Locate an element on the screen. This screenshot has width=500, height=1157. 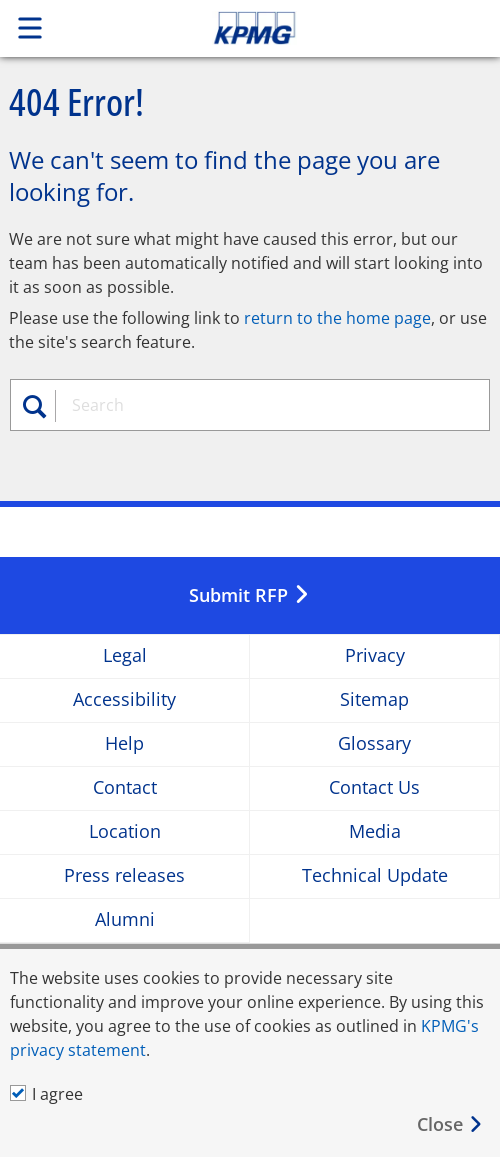
Contact is located at coordinates (125, 787).